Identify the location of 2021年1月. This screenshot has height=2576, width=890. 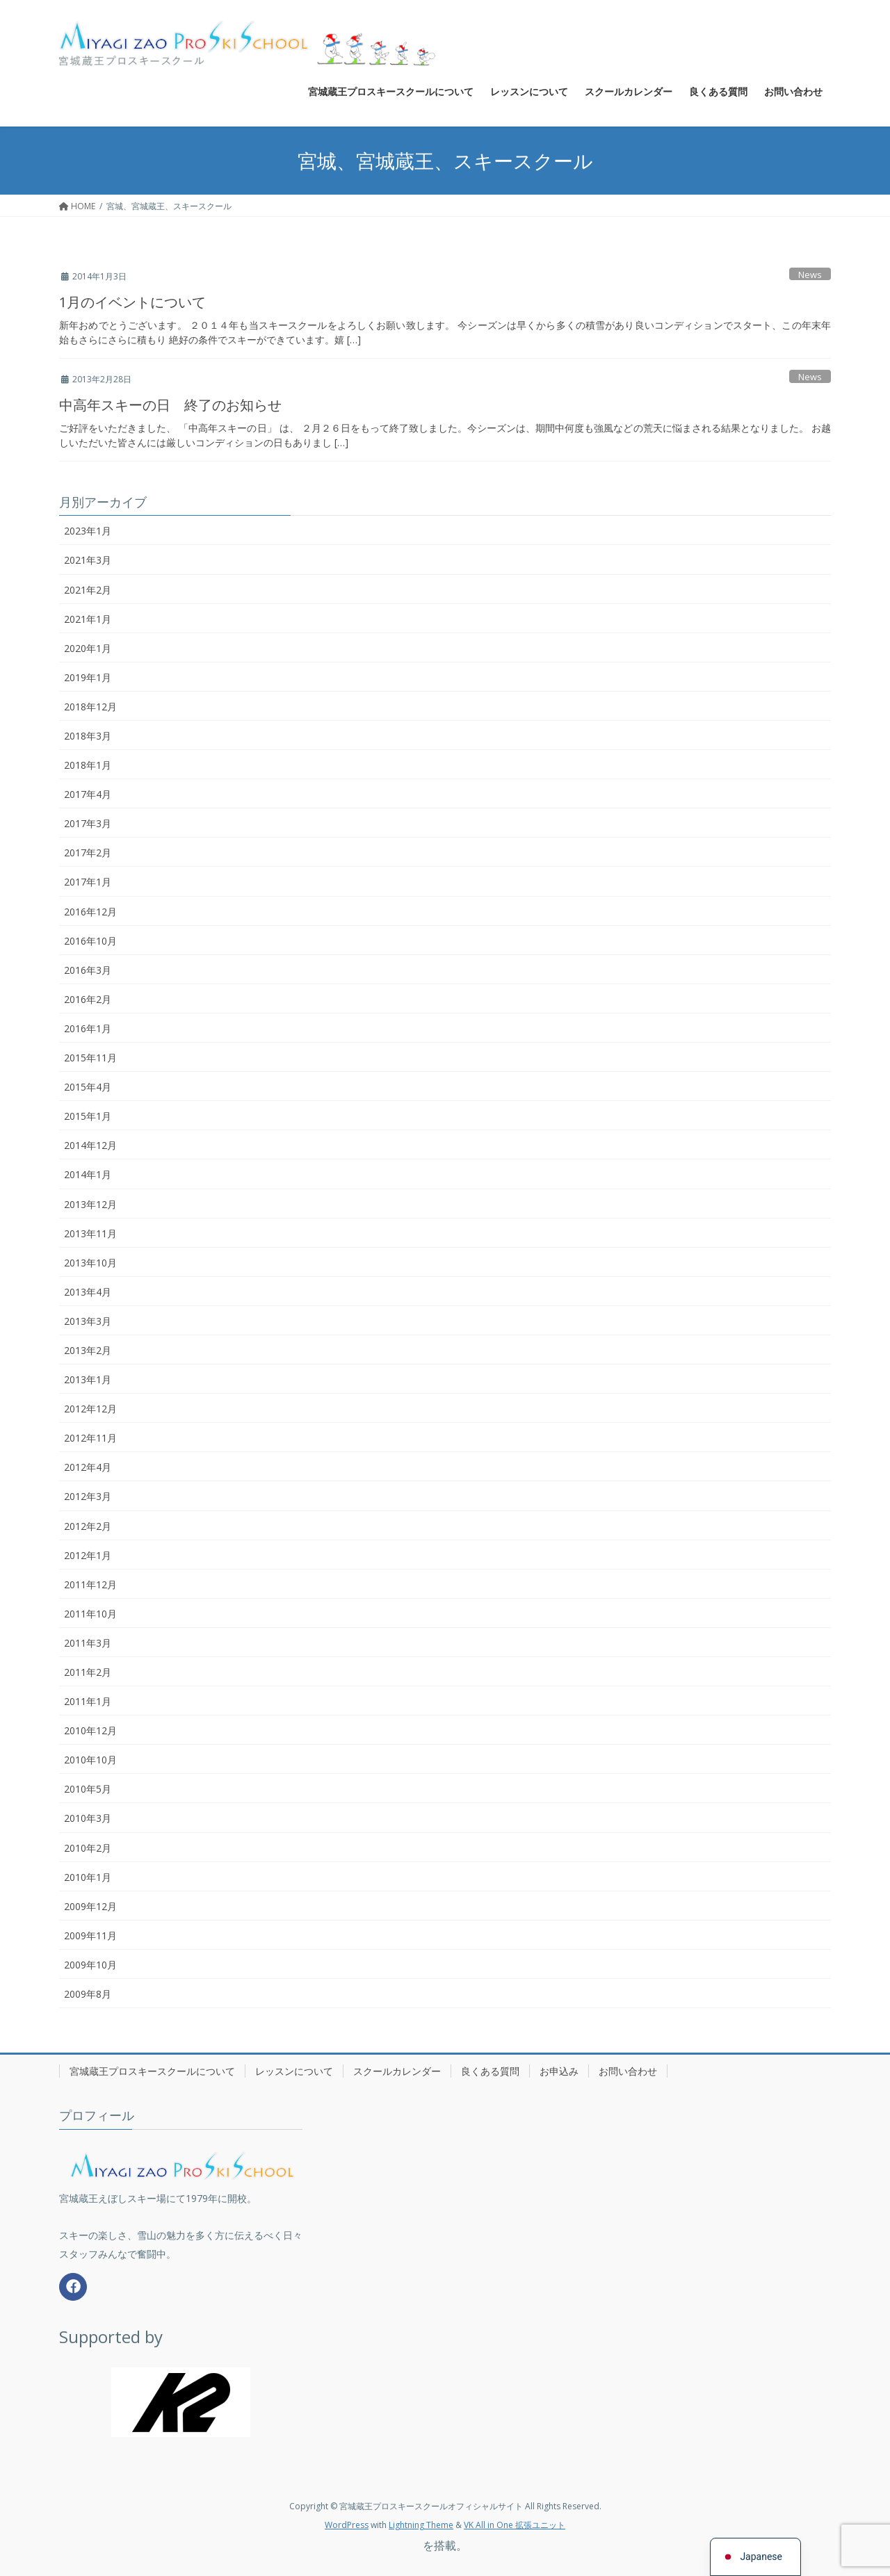
(87, 619).